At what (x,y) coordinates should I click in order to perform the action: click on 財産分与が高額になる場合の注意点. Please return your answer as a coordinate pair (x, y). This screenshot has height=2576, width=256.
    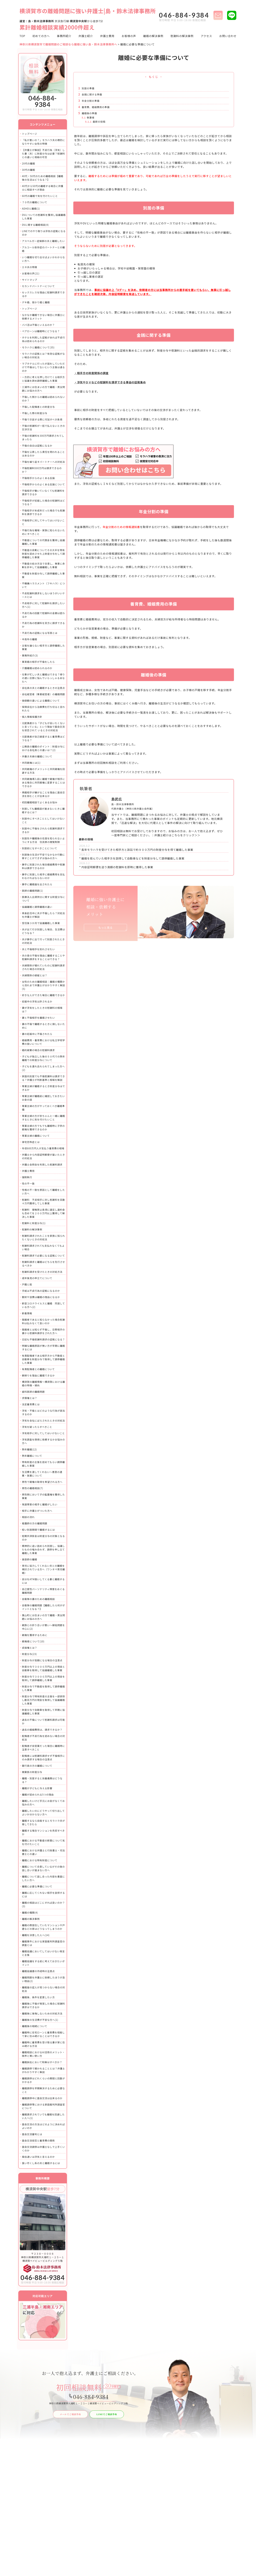
    Looking at the image, I should click on (42, 1660).